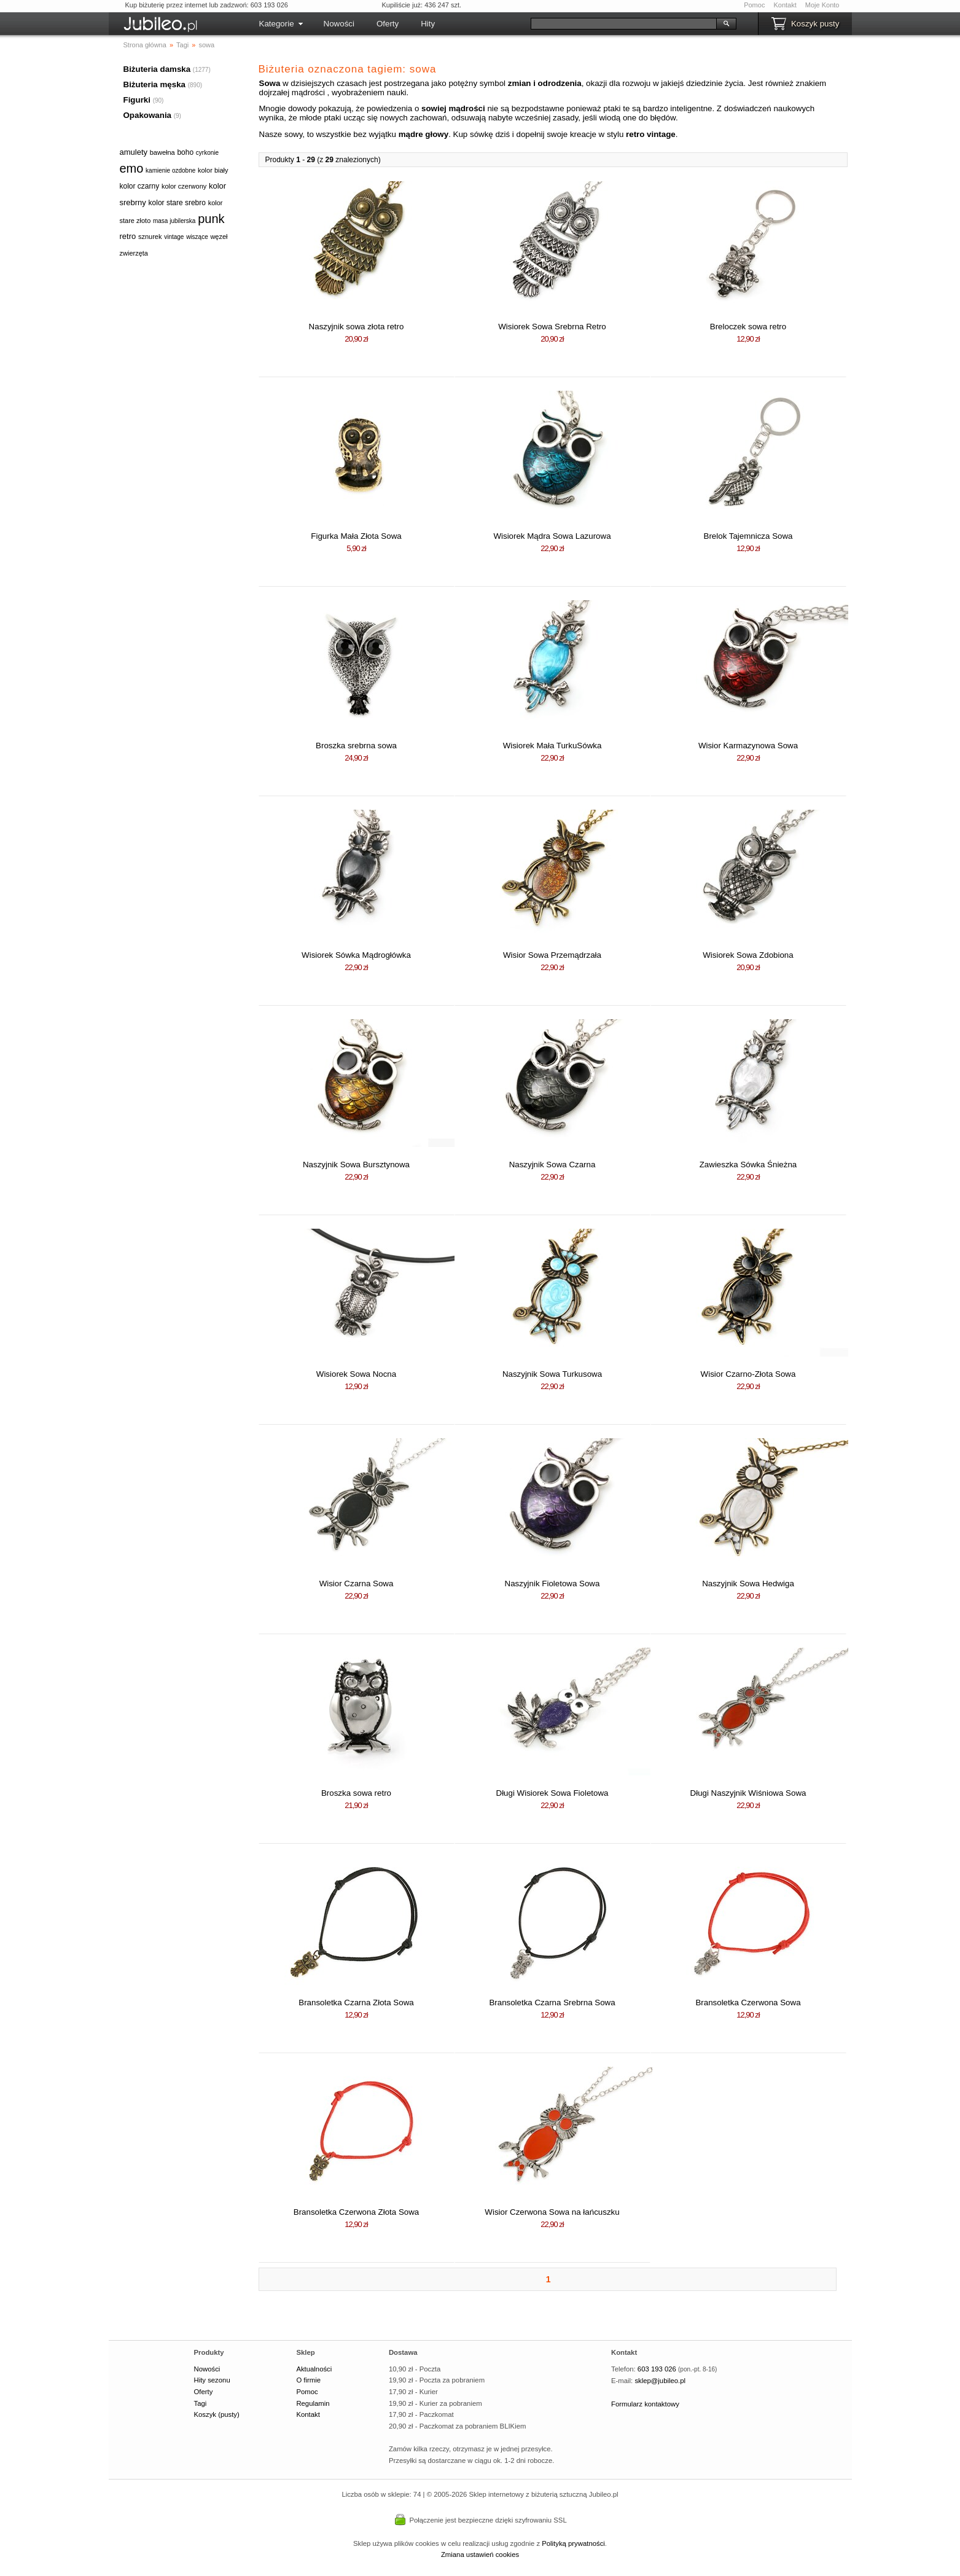 The image size is (960, 2576). What do you see at coordinates (552, 1164) in the screenshot?
I see `Naszyjnik Sowa Czarna` at bounding box center [552, 1164].